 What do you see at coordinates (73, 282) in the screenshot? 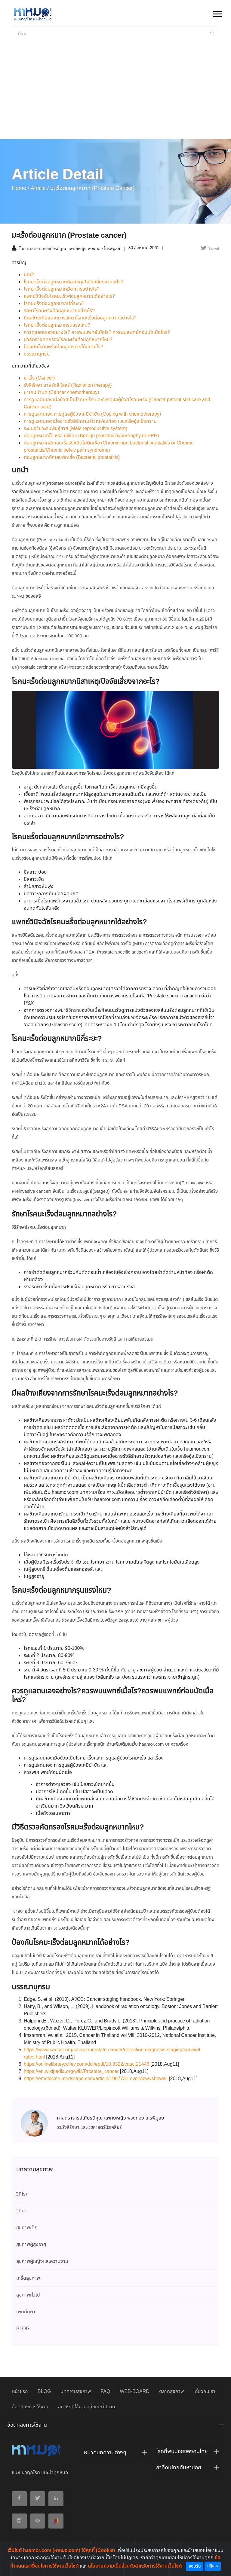
I see `โรคมะเร็งต่อมลูกหมากมีสาเหตุ/ปัจจัยเสี่ยงจากอะไร?` at bounding box center [73, 282].